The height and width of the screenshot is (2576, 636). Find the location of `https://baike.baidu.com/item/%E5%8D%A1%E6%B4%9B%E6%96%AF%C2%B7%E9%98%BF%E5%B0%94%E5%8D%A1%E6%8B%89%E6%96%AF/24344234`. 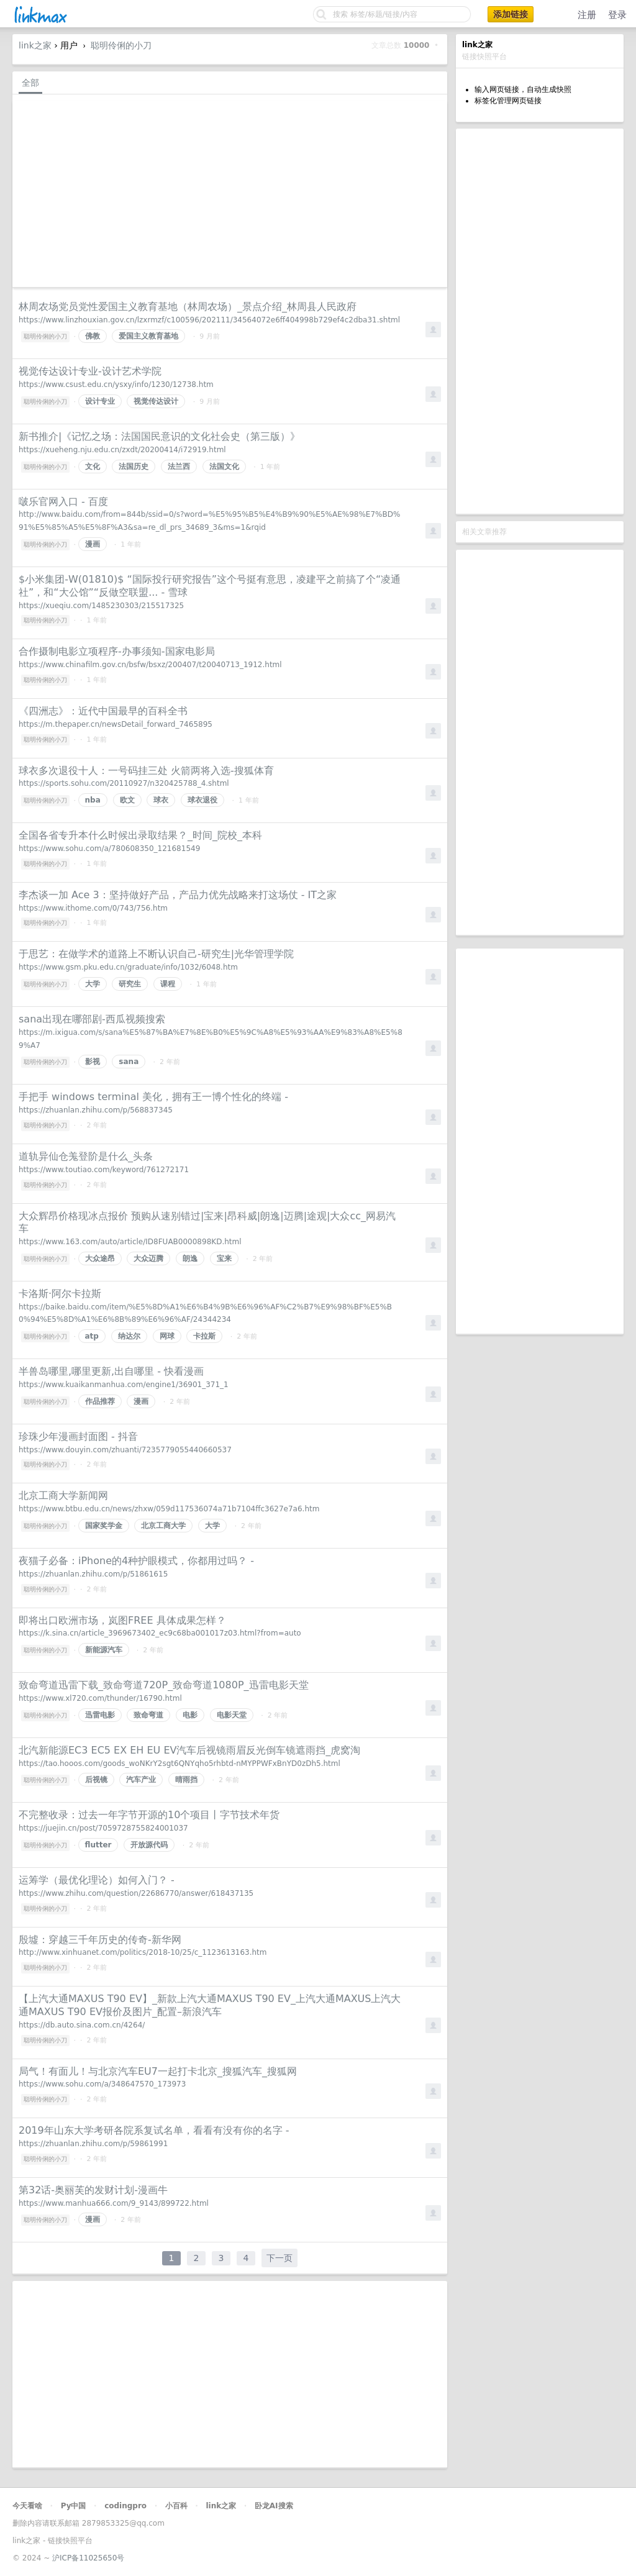

https://baike.baidu.com/item/%E5%8D%A1%E6%B4%9B%E6%96%AF%C2%B7%E9%98%BF%E5%B0%94%E5%8D%A1%E6%8B%89%E6%96%AF/24344234 is located at coordinates (205, 1313).